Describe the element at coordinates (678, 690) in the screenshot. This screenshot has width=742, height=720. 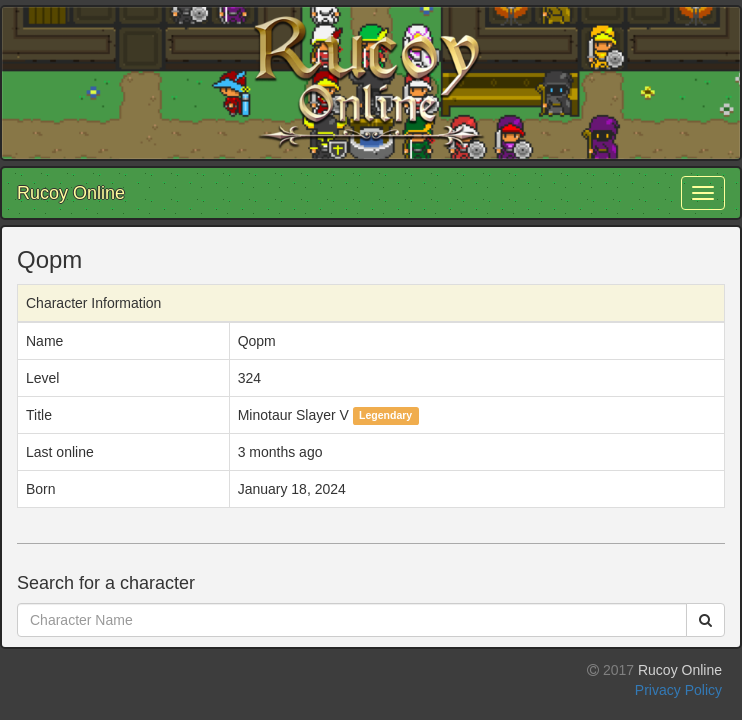
I see `Privacy Policy` at that location.